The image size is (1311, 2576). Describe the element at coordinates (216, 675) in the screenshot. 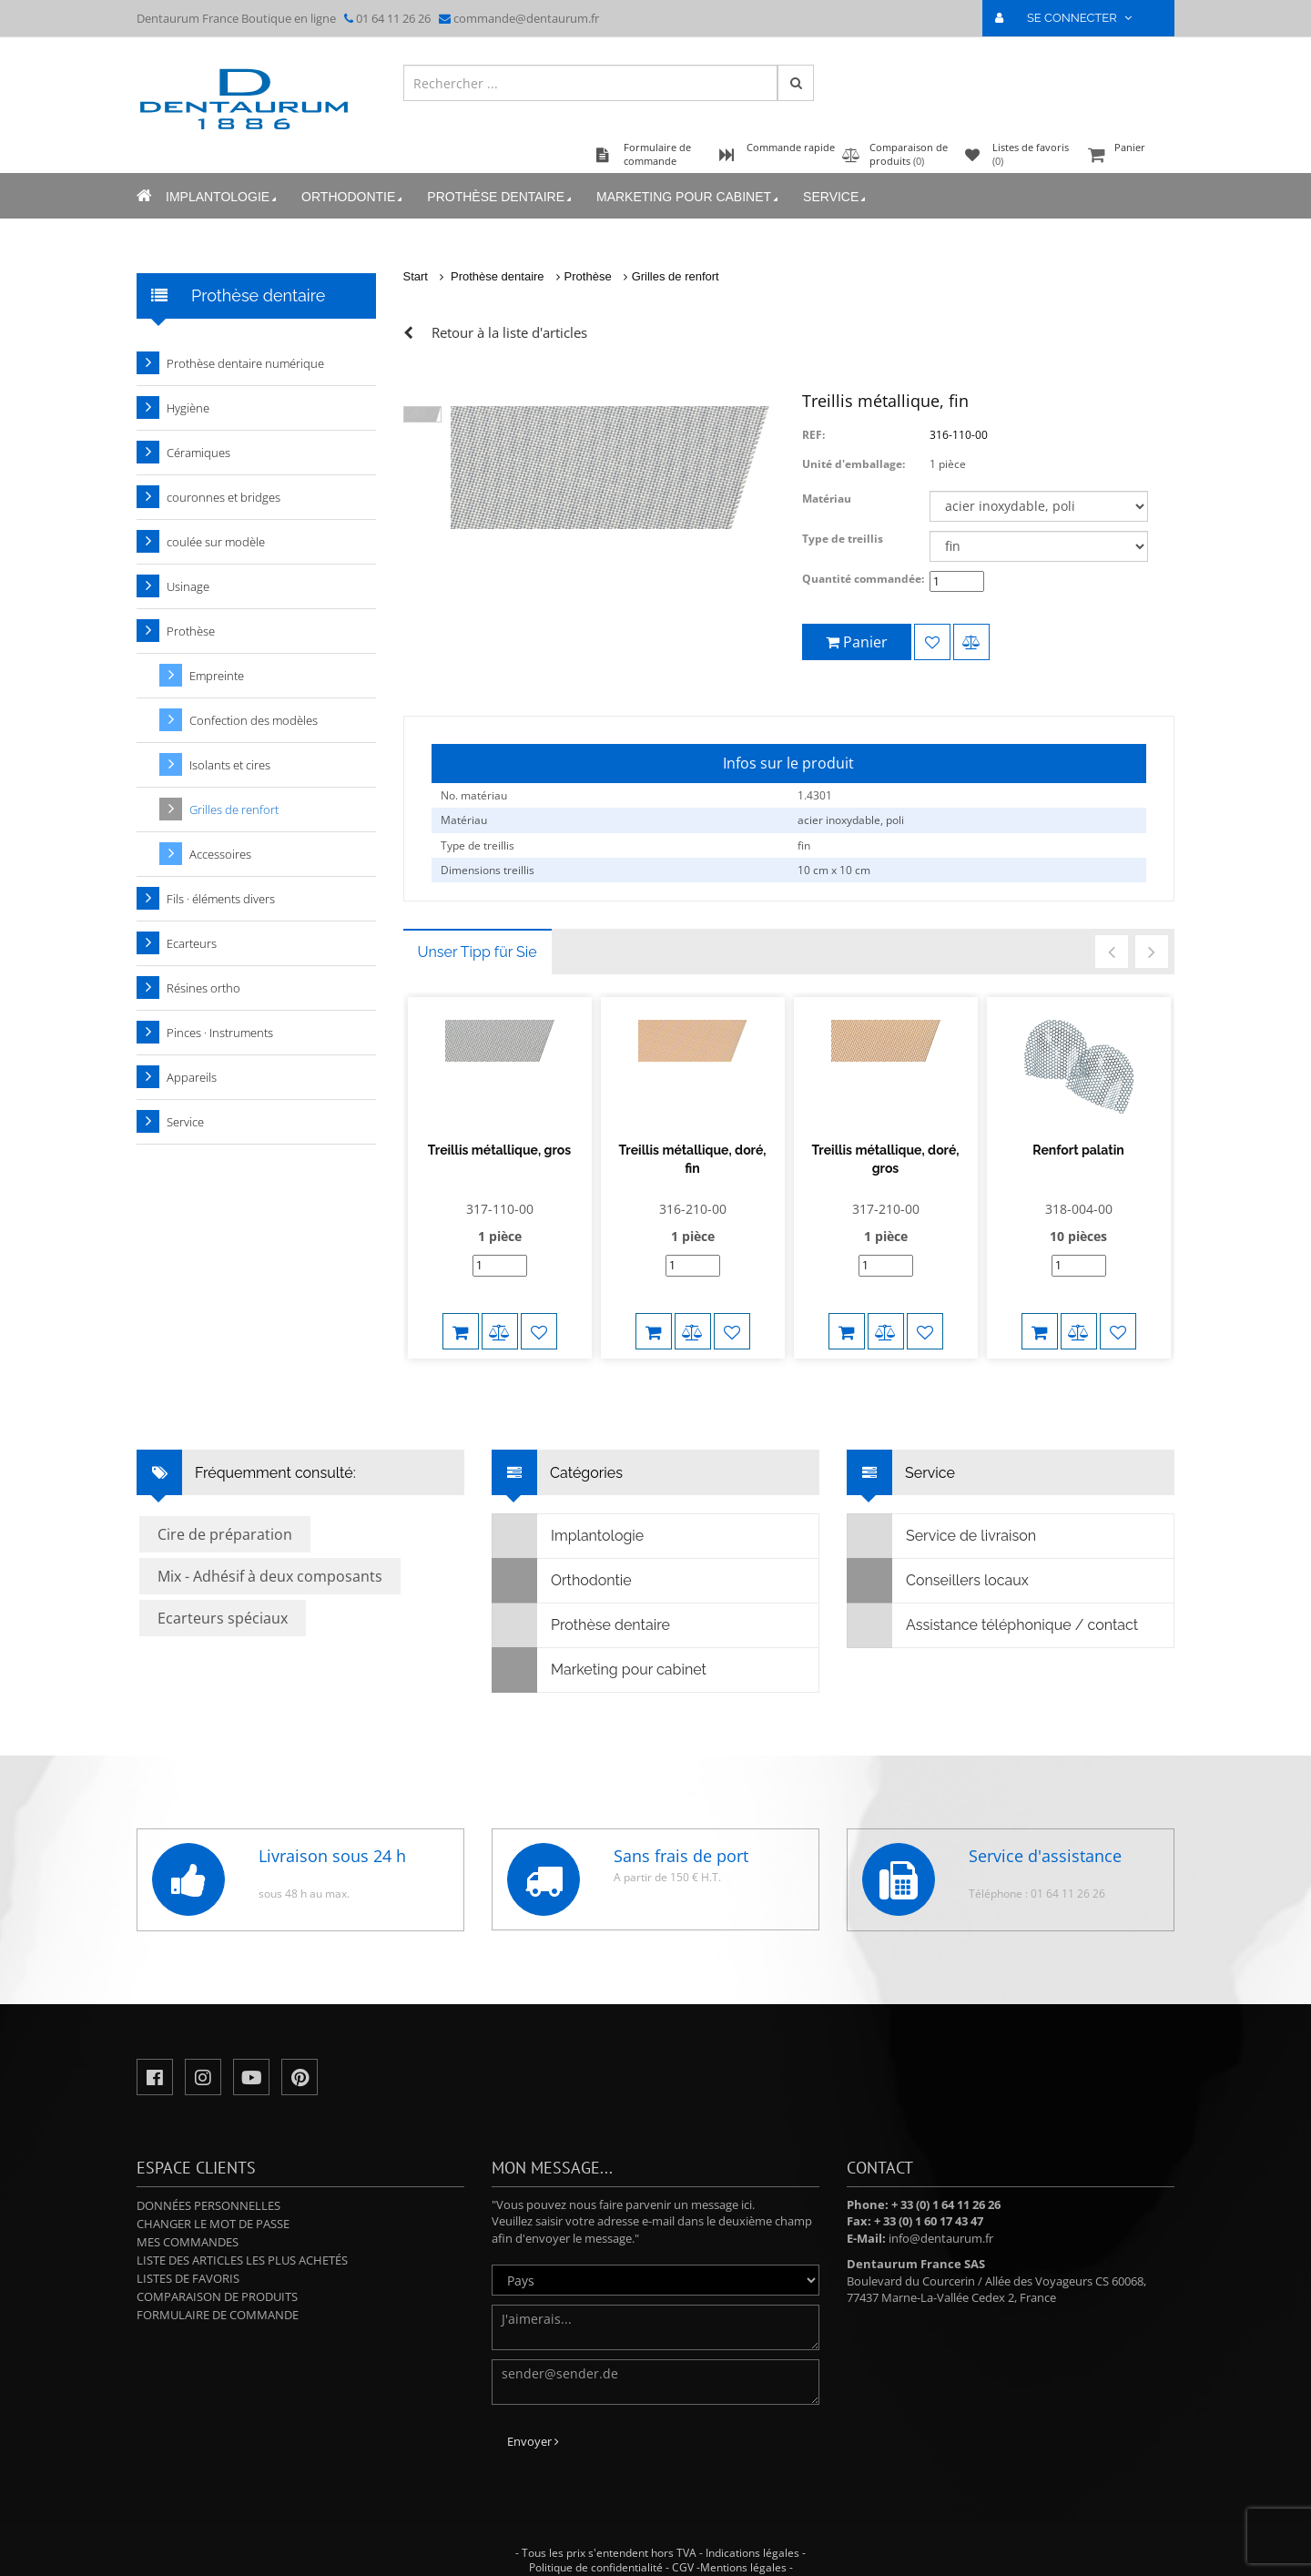

I see `Empreinte` at that location.